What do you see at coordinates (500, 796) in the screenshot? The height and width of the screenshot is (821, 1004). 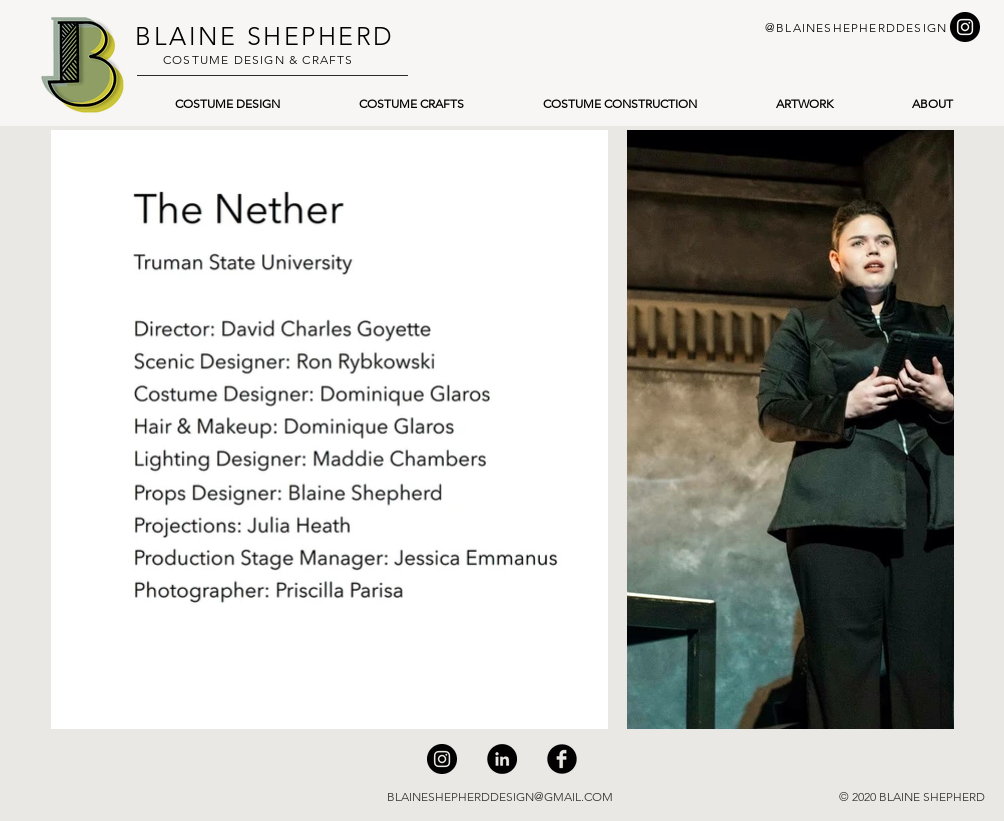 I see `BLAINESHEPHERDDESIGN@GMAIL.COM` at bounding box center [500, 796].